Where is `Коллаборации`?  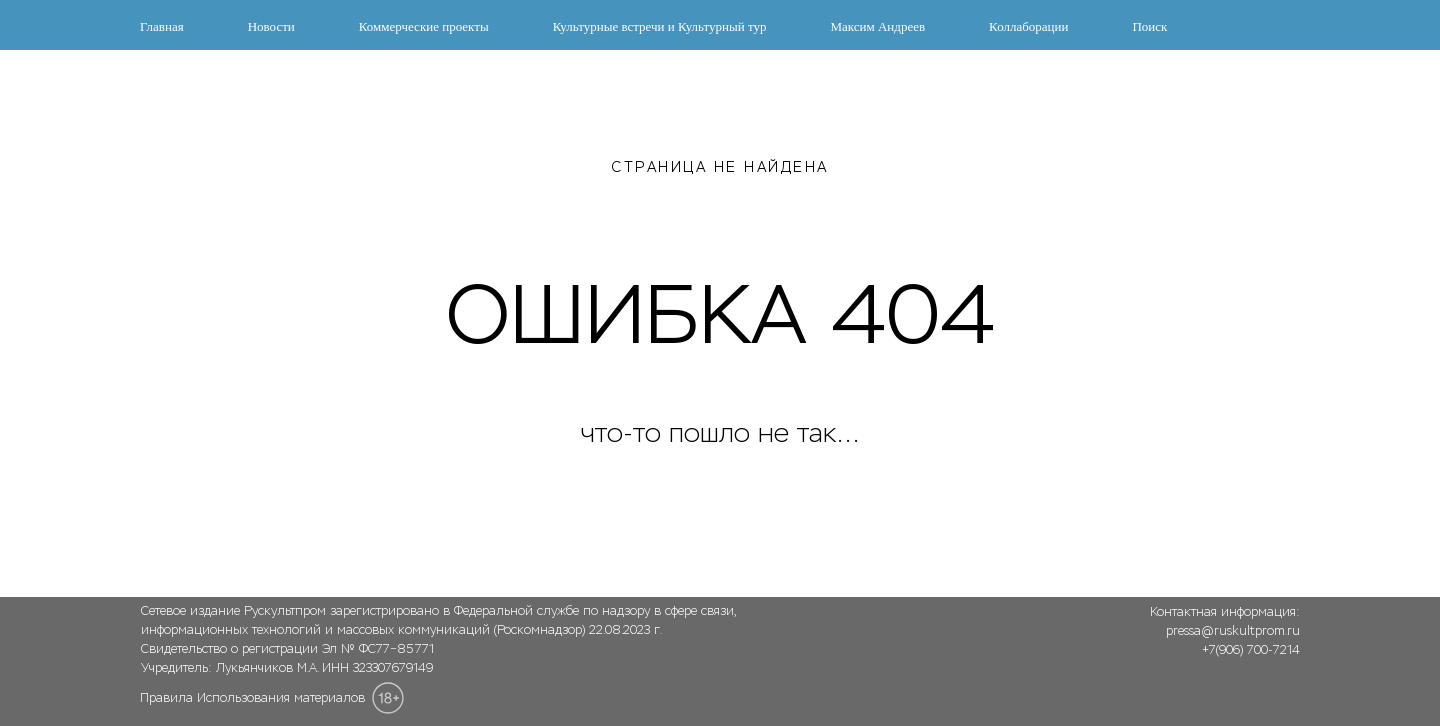
Коллаборации is located at coordinates (1028, 26).